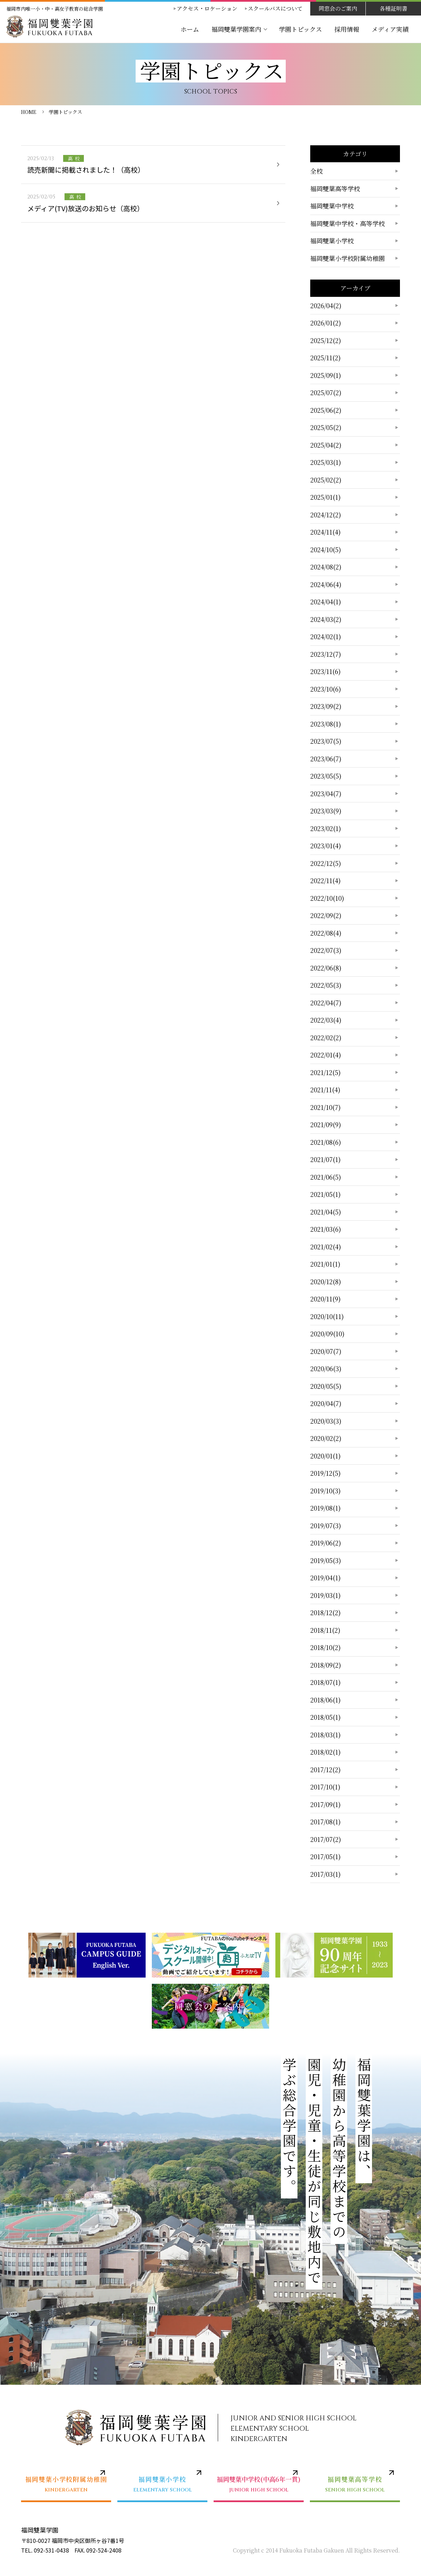 This screenshot has width=421, height=2576. I want to click on 2019/04(1), so click(325, 1577).